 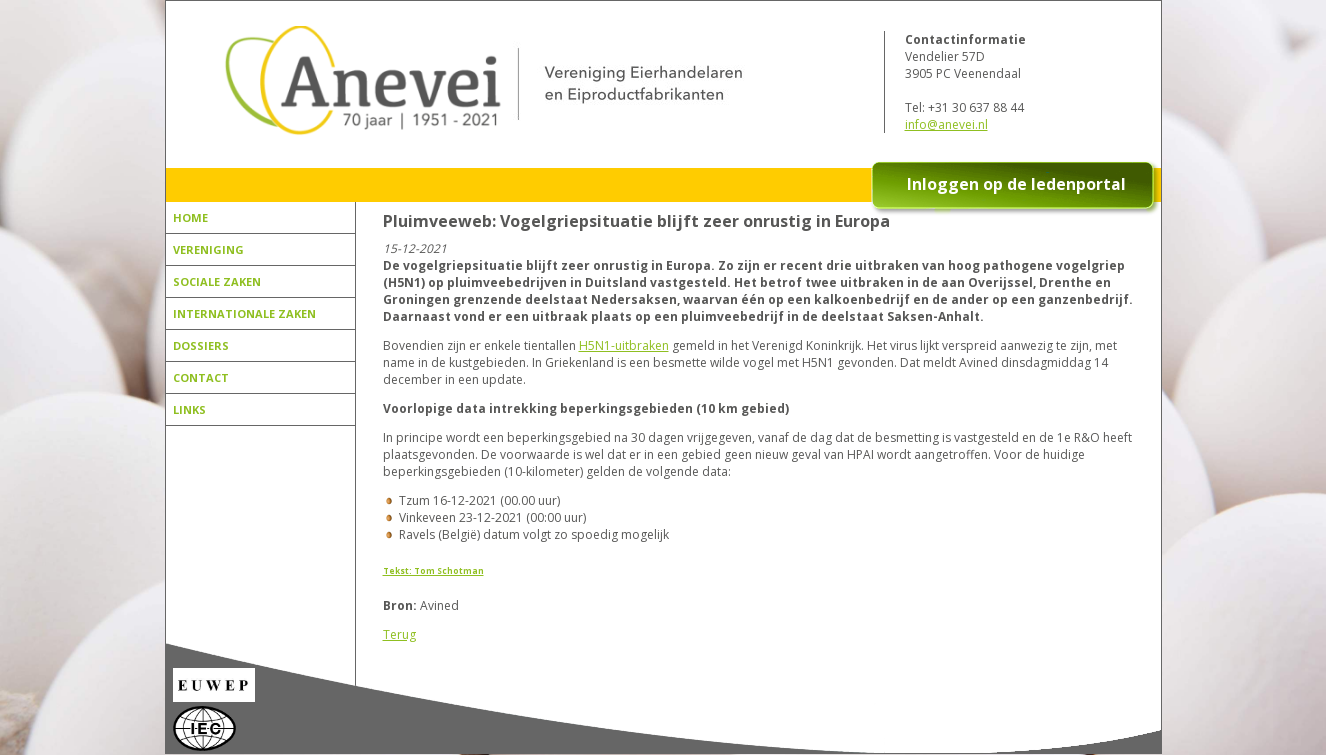 What do you see at coordinates (946, 124) in the screenshot?
I see `info@anevei.nl` at bounding box center [946, 124].